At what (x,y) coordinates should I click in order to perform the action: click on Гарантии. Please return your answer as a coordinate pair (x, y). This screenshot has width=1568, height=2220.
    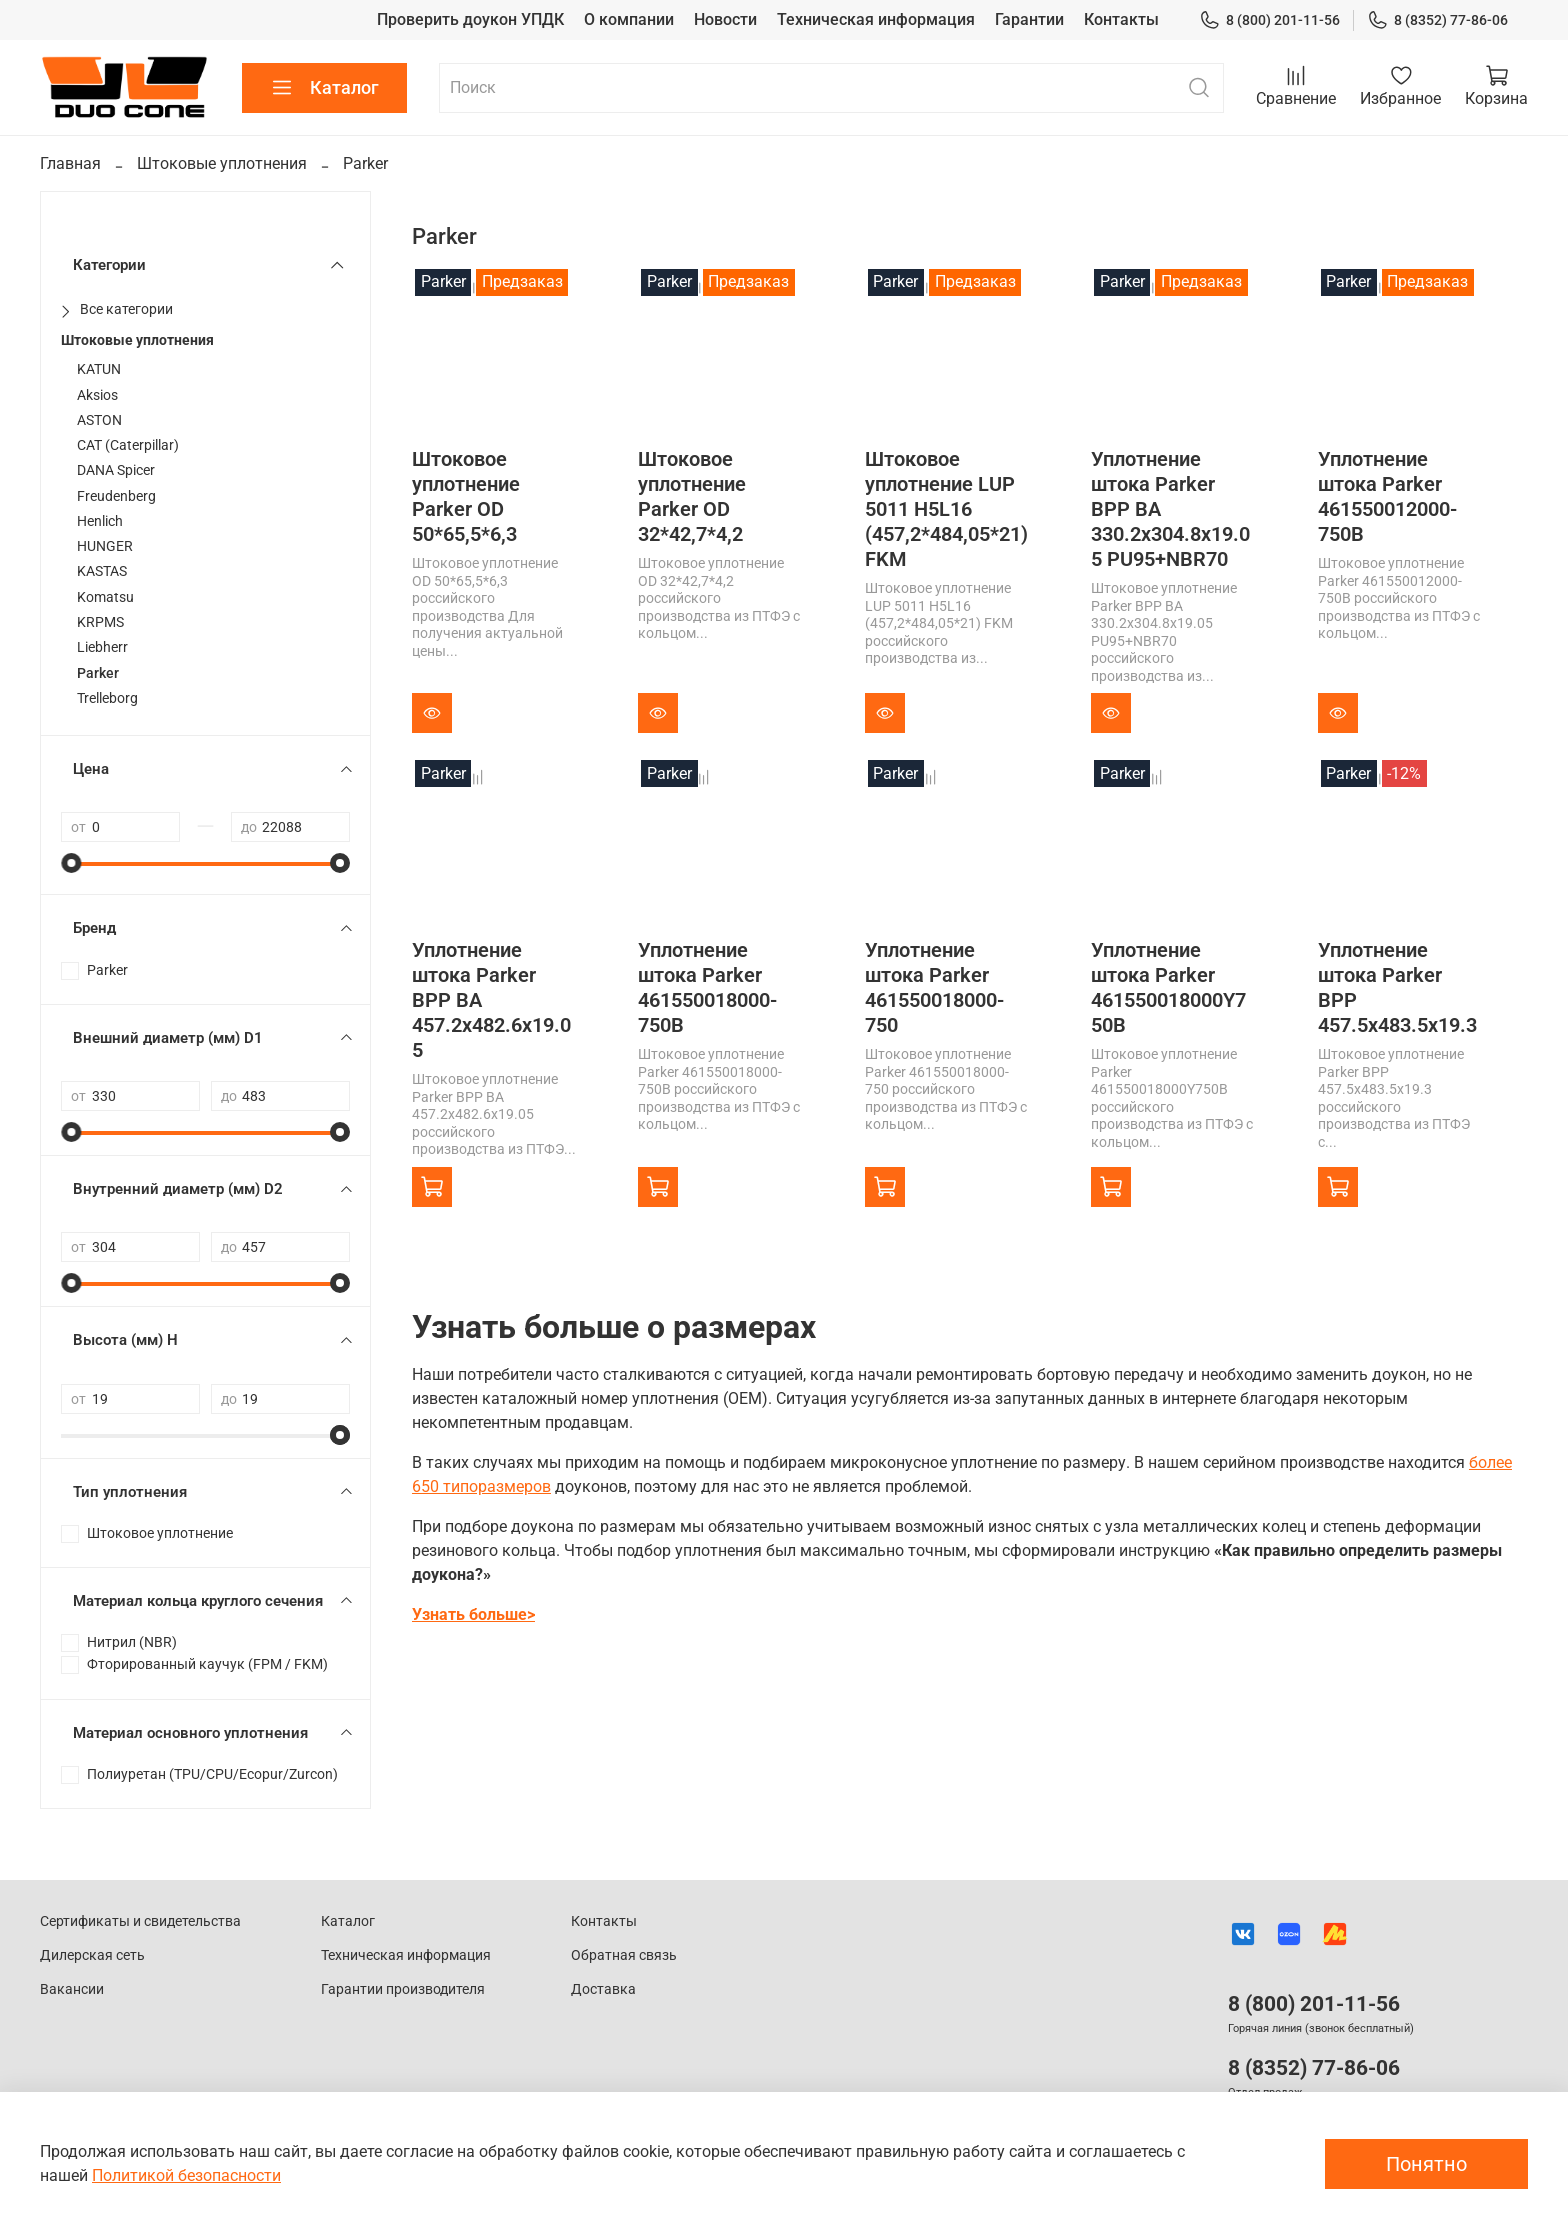
    Looking at the image, I should click on (1029, 19).